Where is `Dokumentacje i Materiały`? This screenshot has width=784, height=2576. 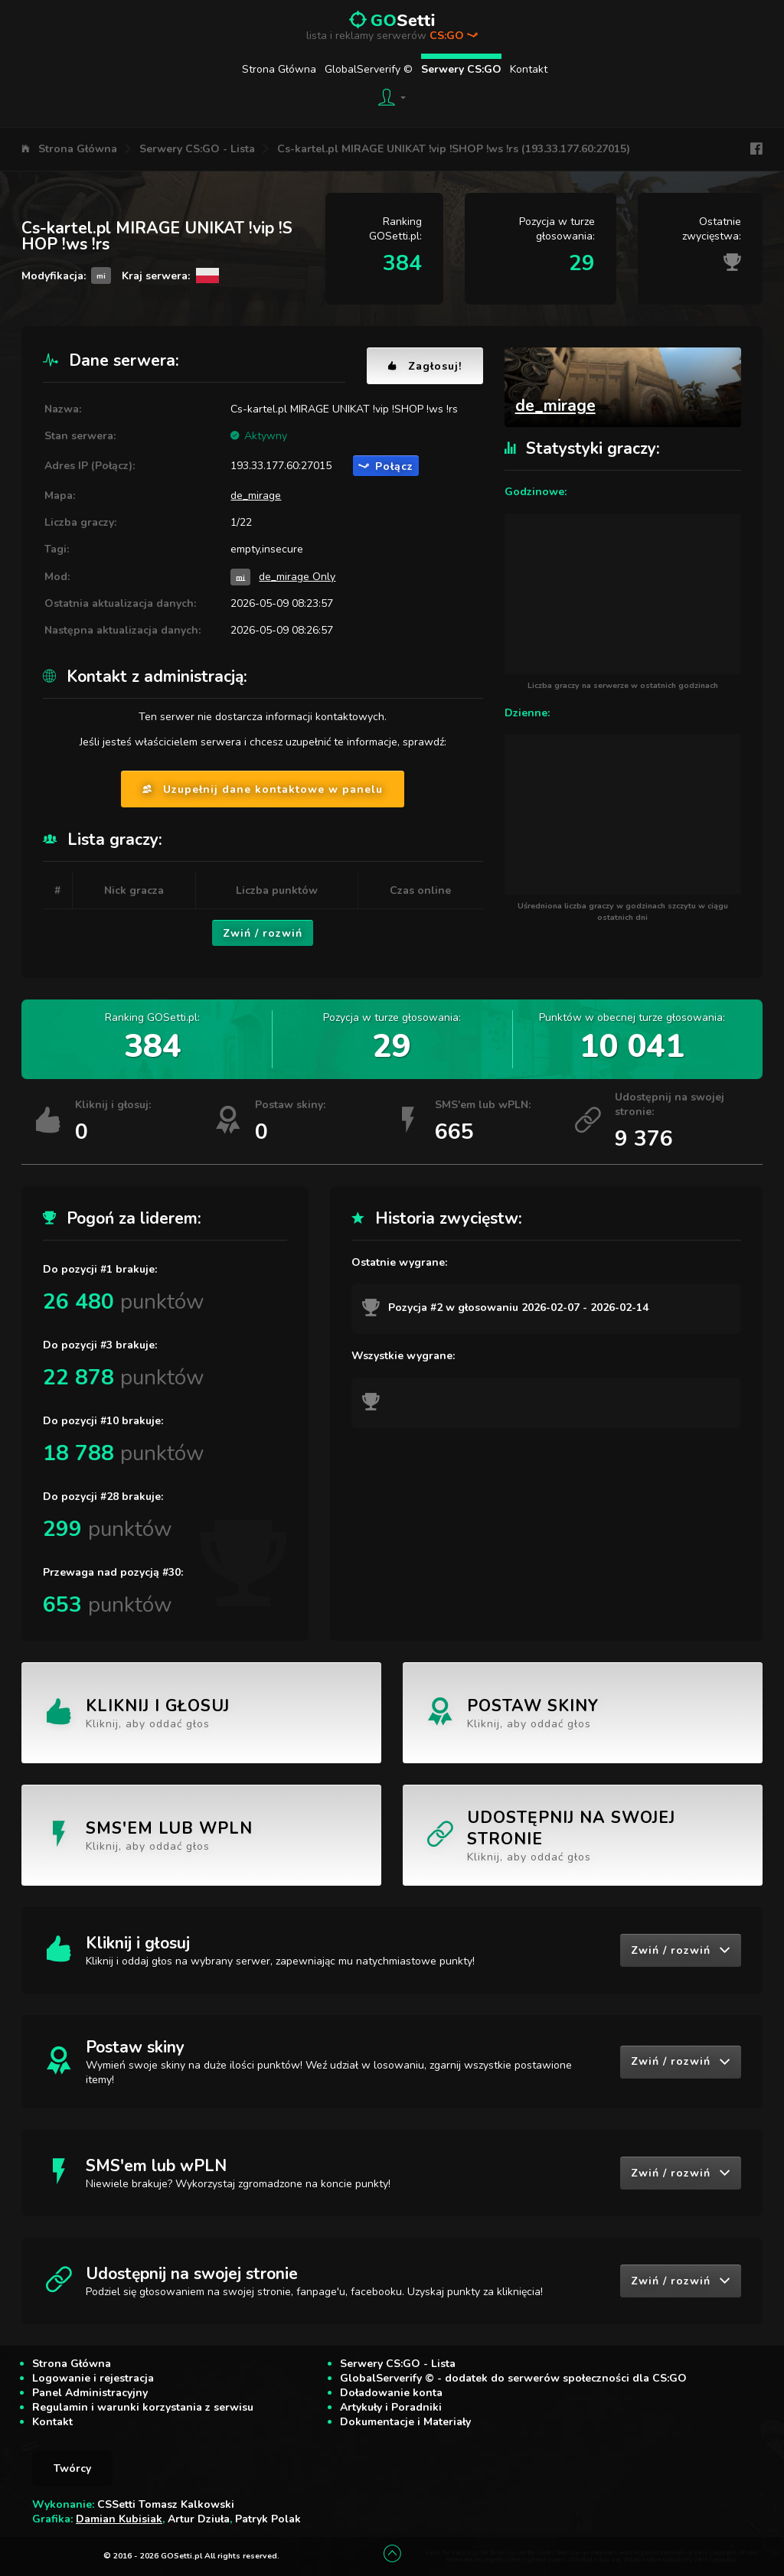
Dokumentacje i Materiały is located at coordinates (405, 2422).